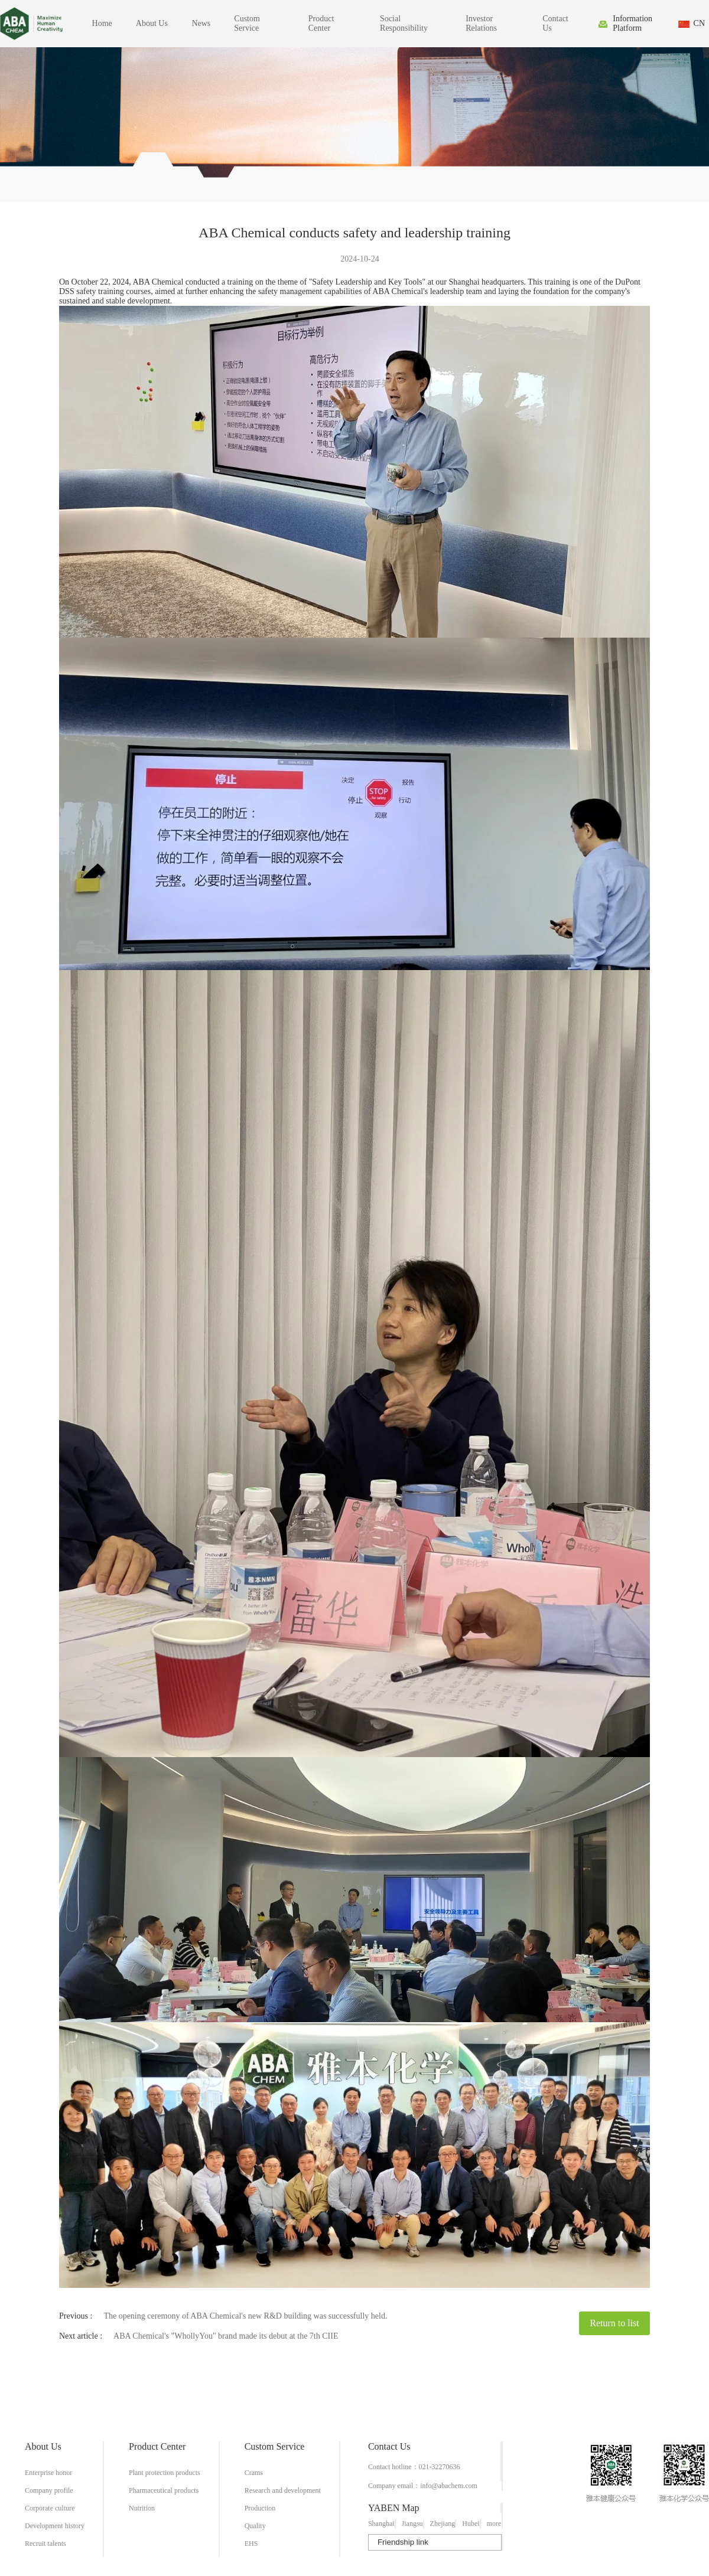 The width and height of the screenshot is (709, 2576). What do you see at coordinates (54, 2526) in the screenshot?
I see `Development history` at bounding box center [54, 2526].